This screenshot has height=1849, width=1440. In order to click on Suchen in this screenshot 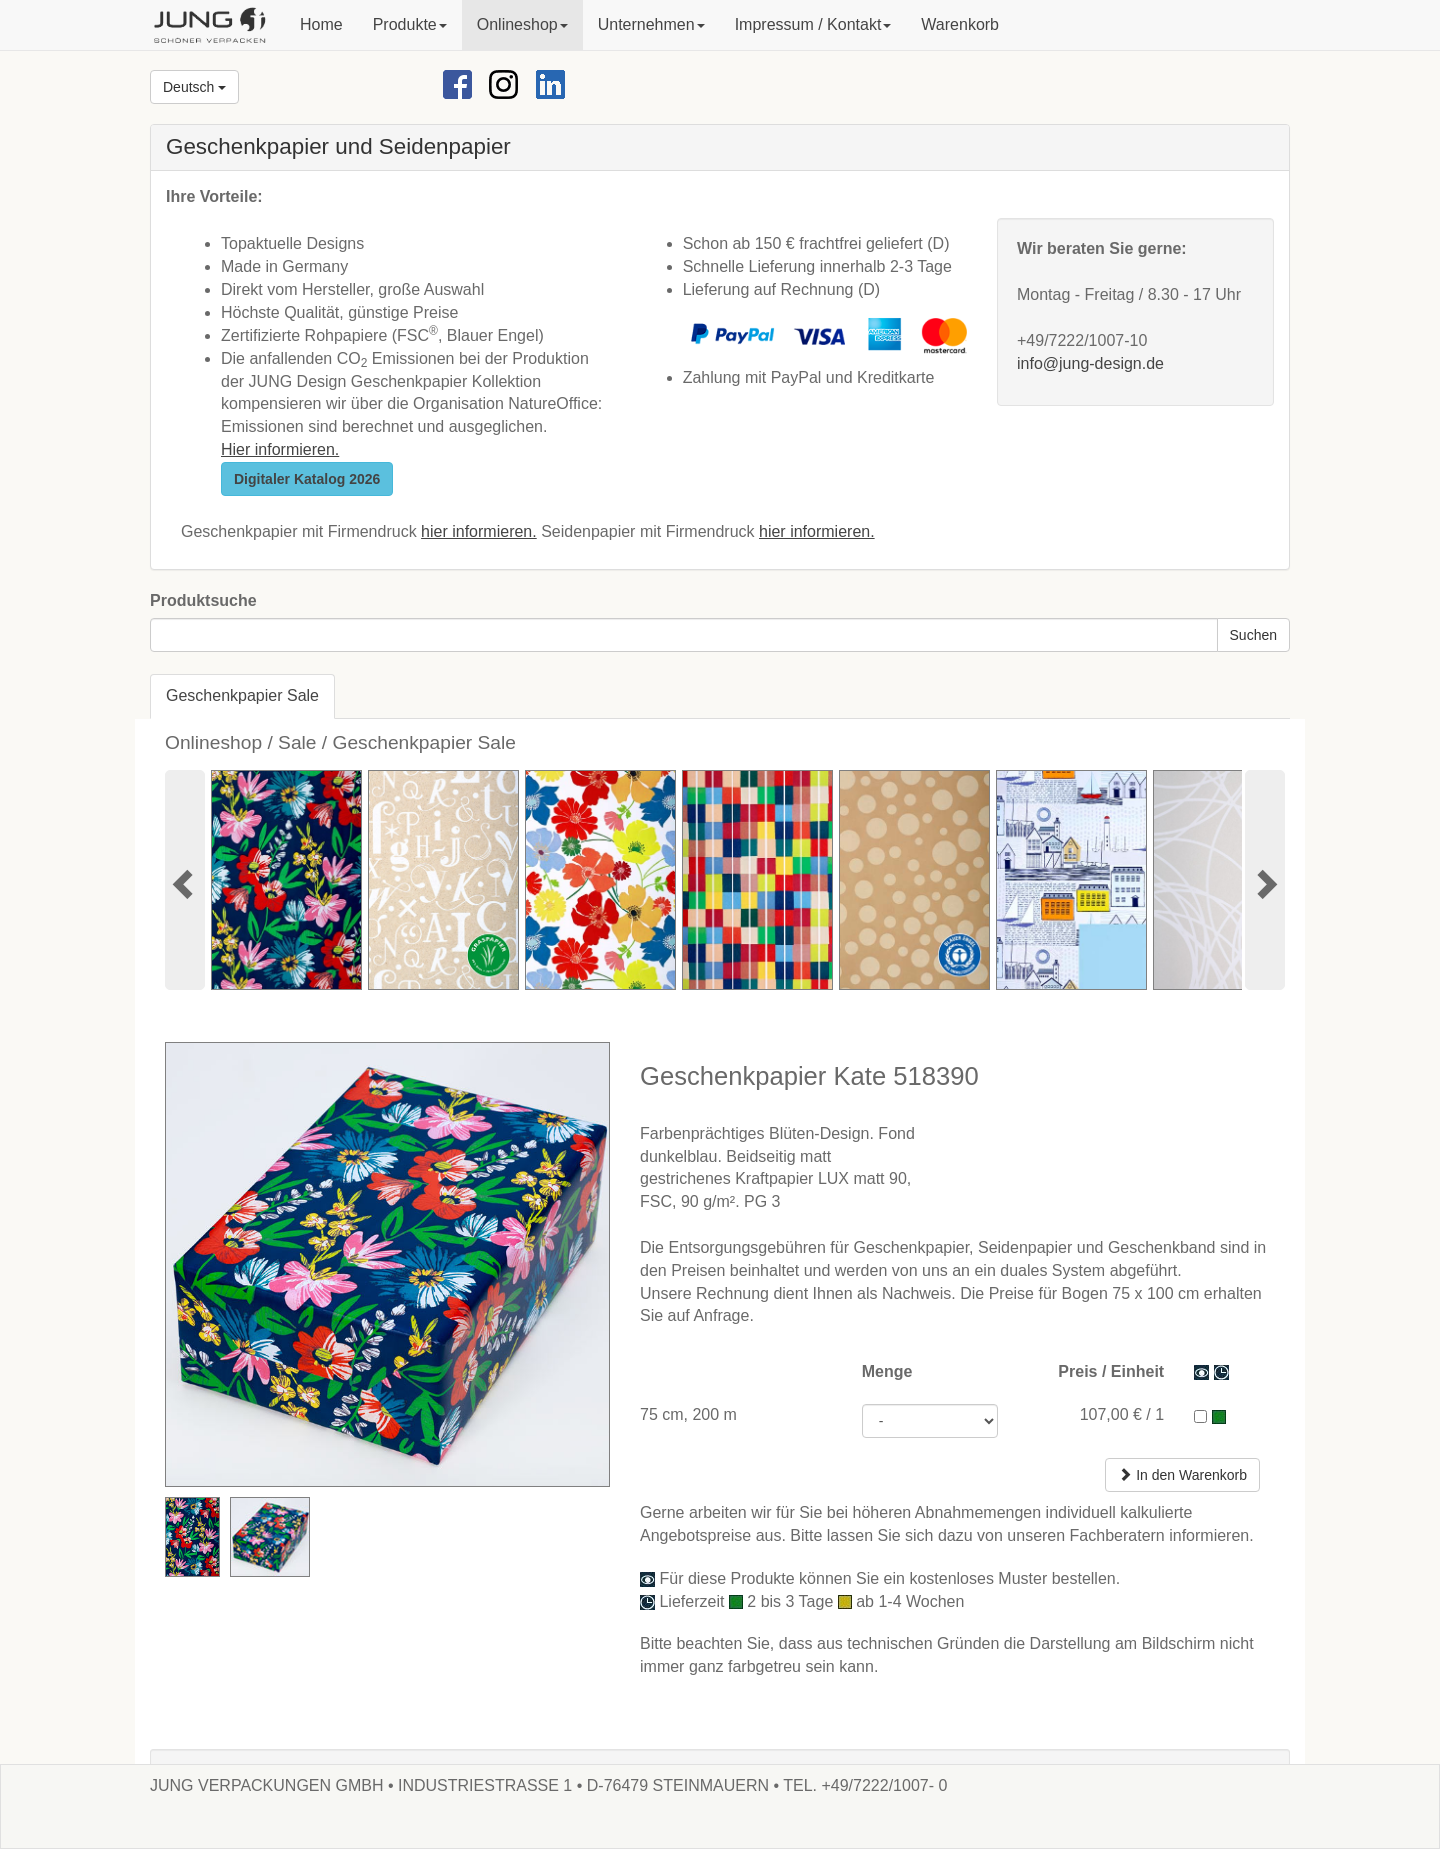, I will do `click(1253, 635)`.